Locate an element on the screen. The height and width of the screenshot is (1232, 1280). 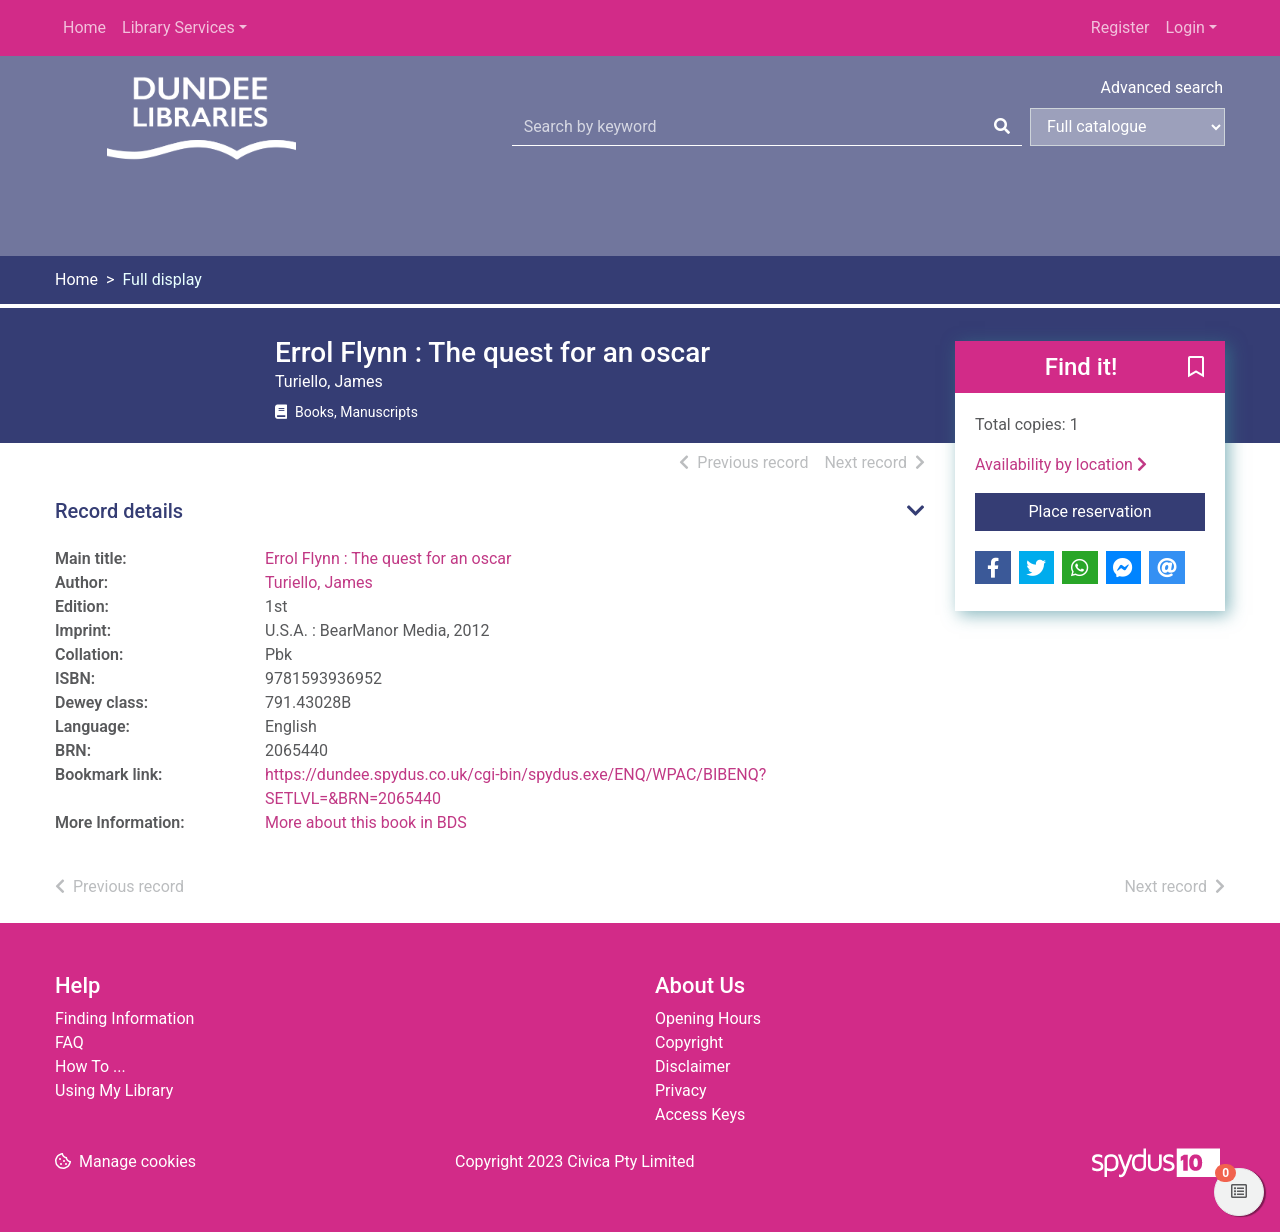
Using My Library is located at coordinates (114, 1090).